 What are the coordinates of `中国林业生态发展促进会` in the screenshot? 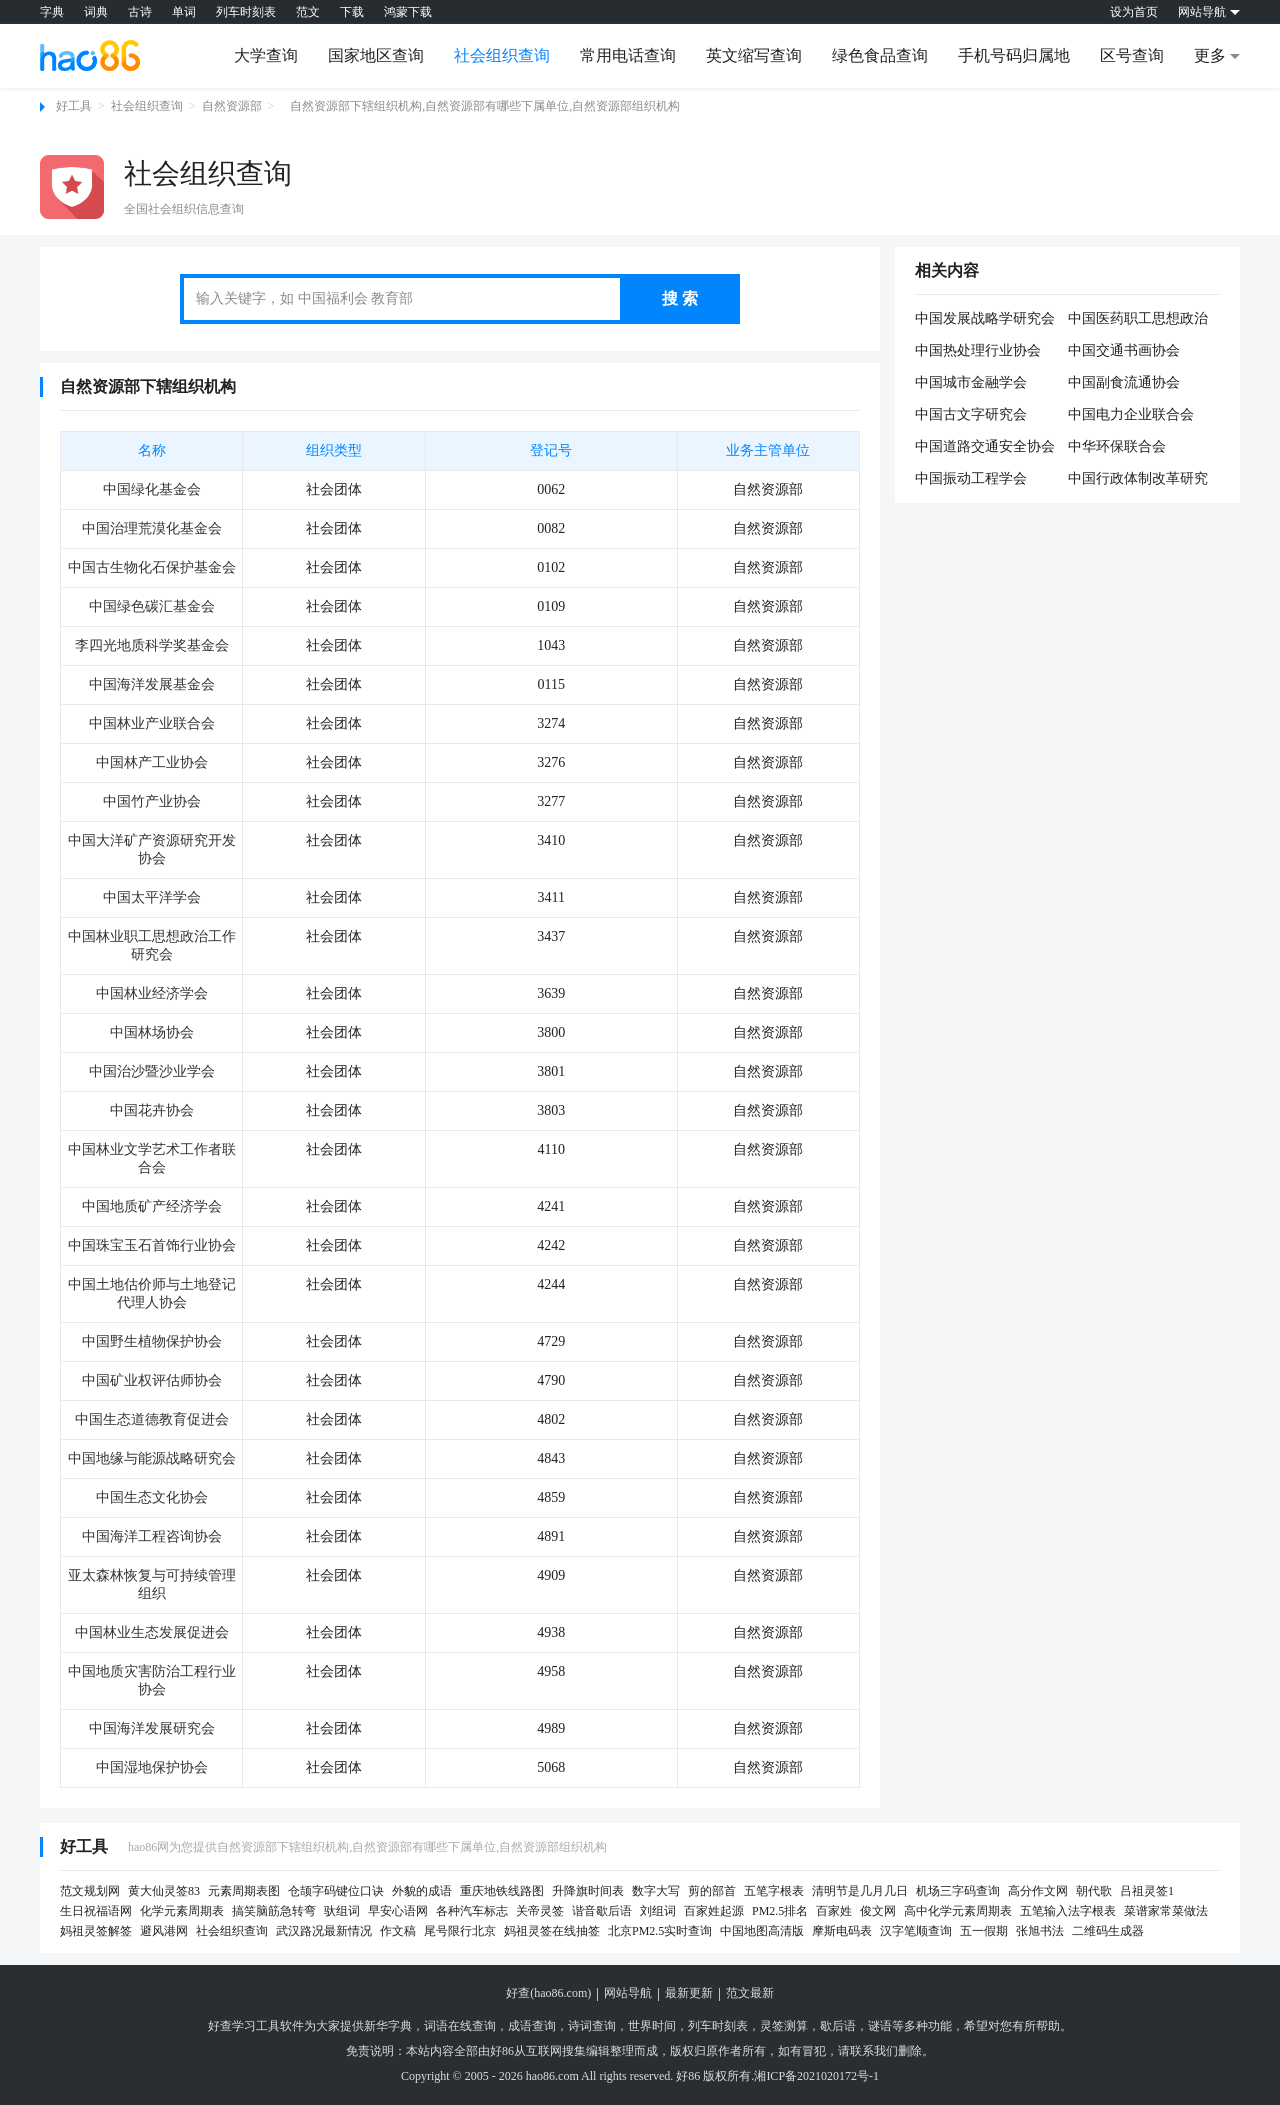 It's located at (152, 1632).